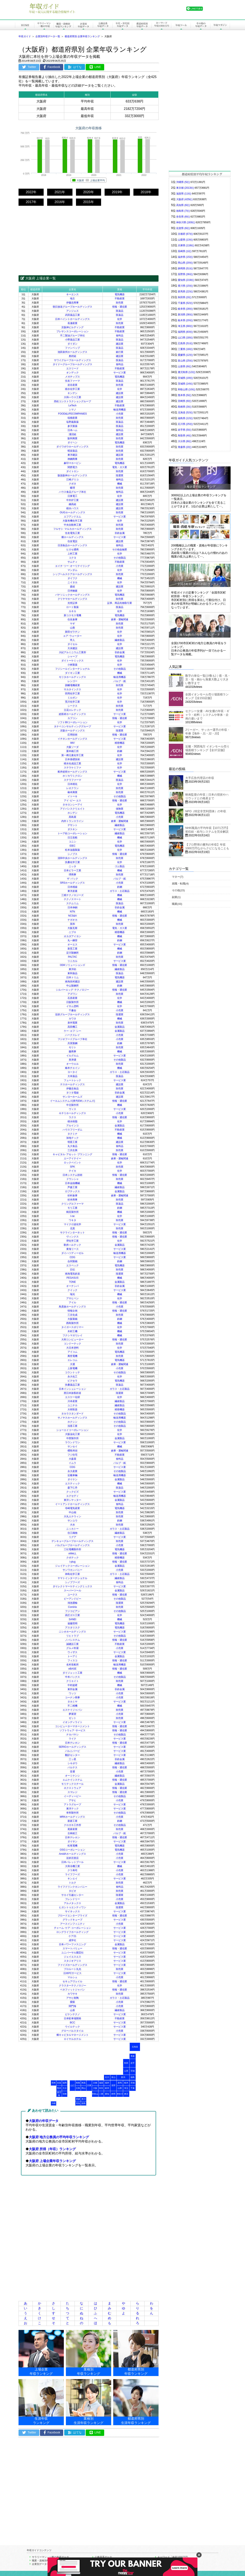 This screenshot has height=2576, width=245. I want to click on 千葉県 (52社), so click(185, 303).